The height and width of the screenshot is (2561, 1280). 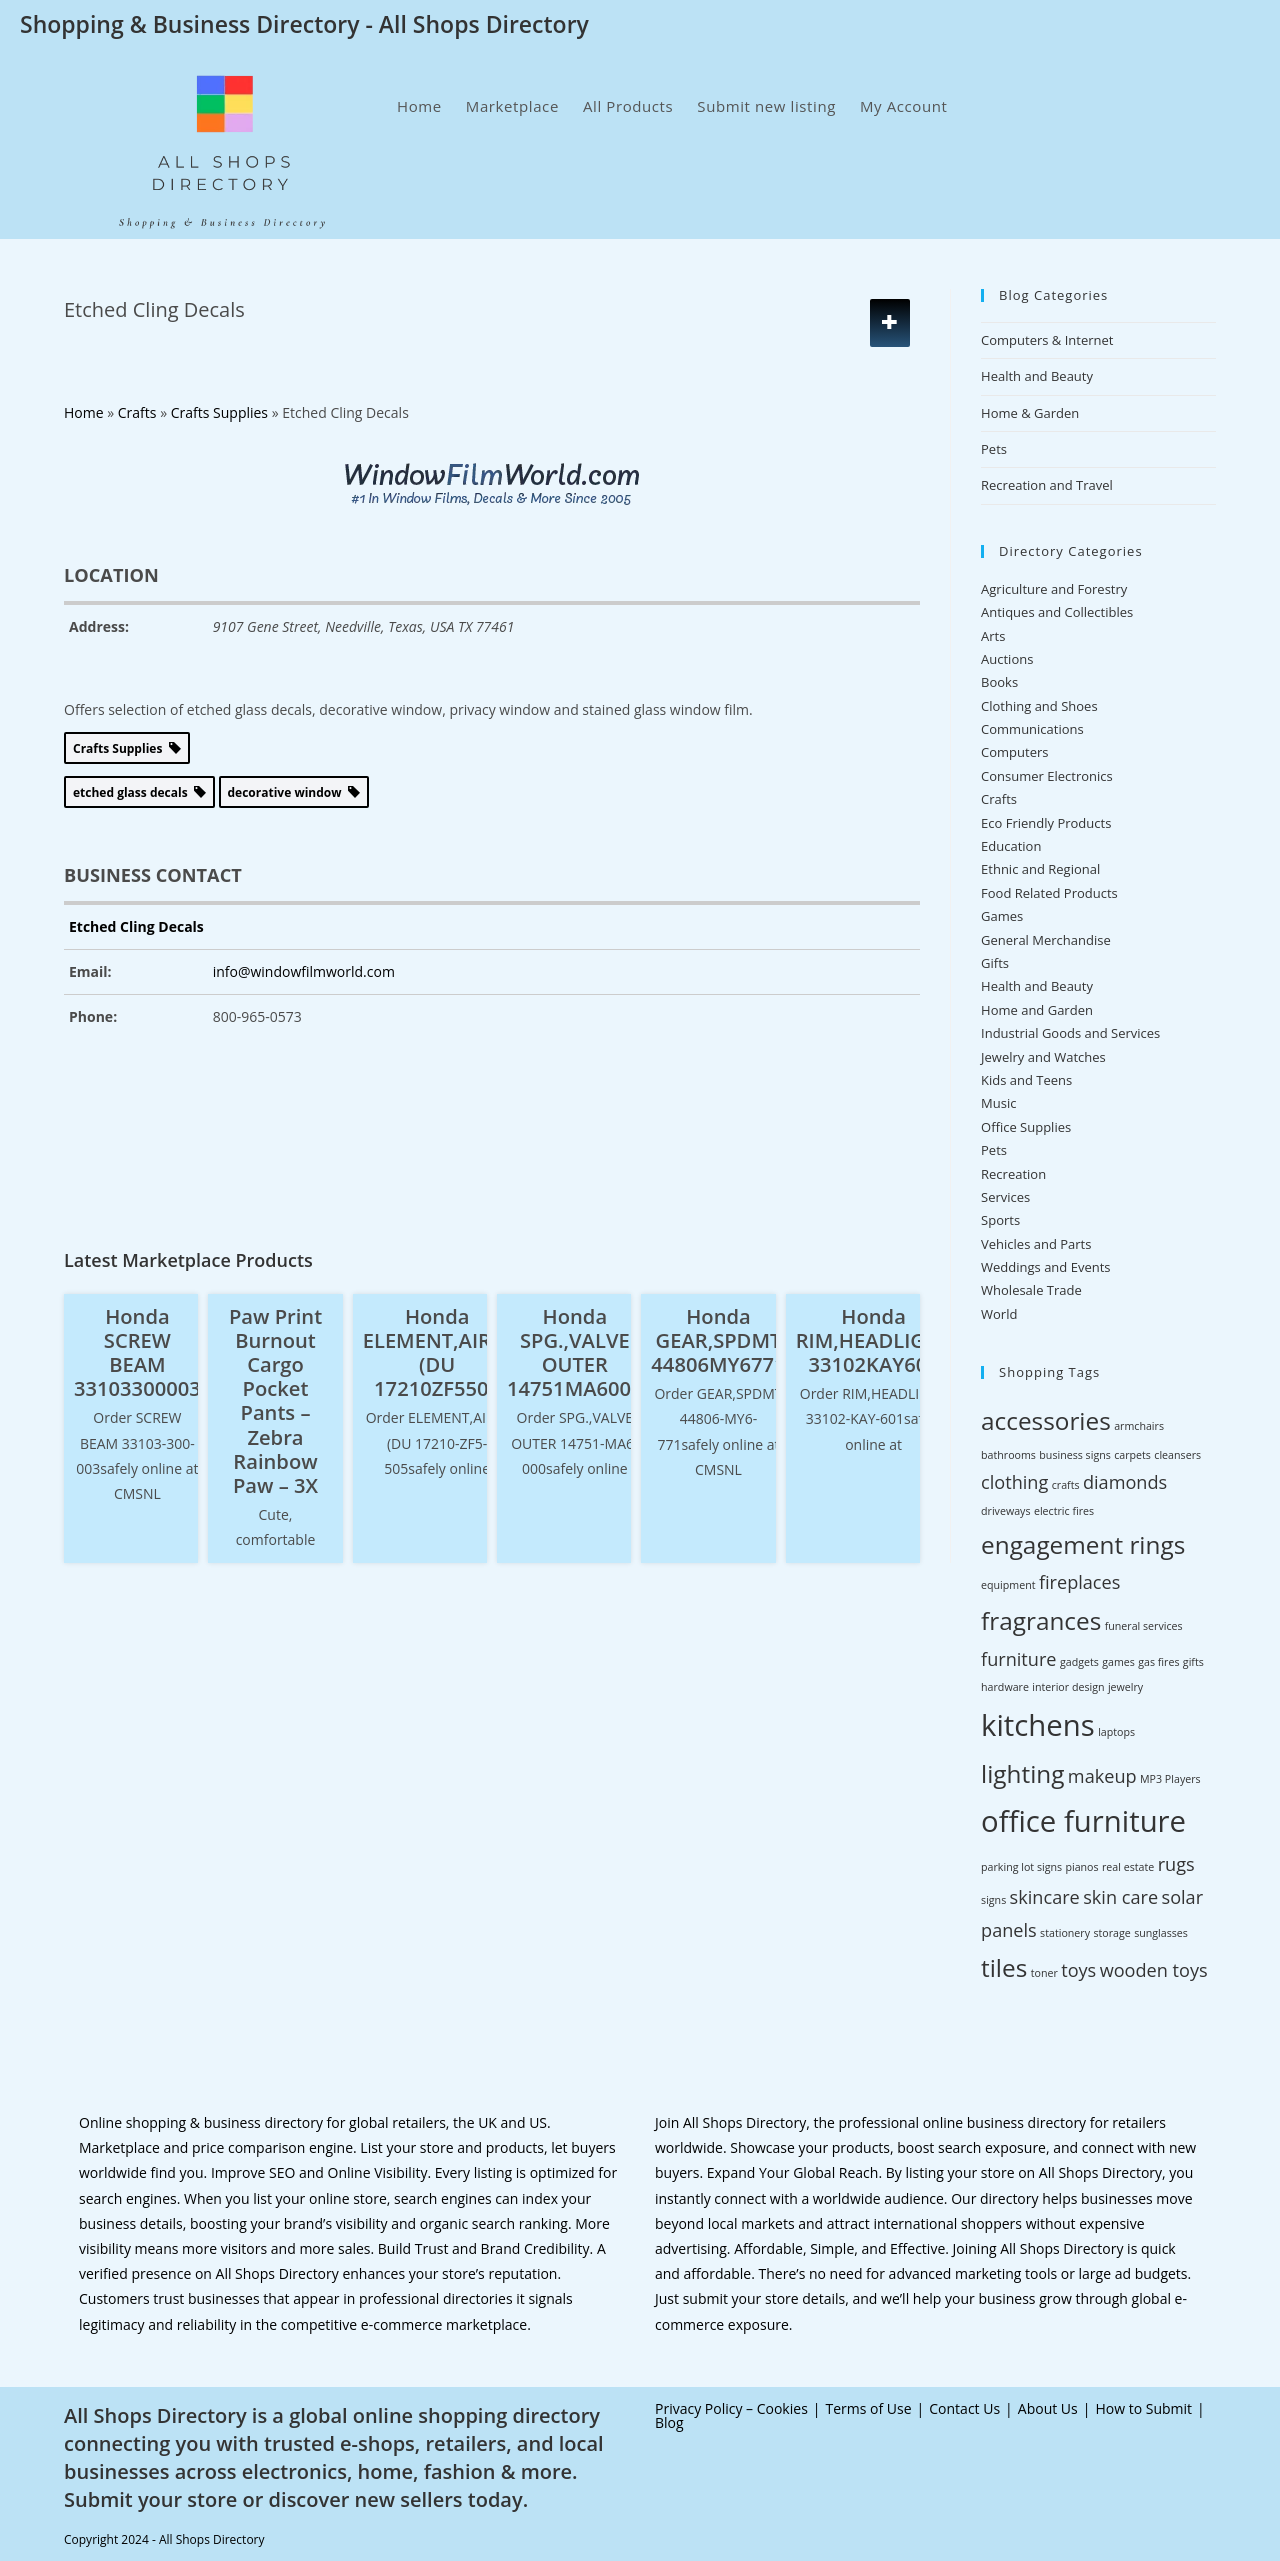 What do you see at coordinates (995, 963) in the screenshot?
I see `Gifts` at bounding box center [995, 963].